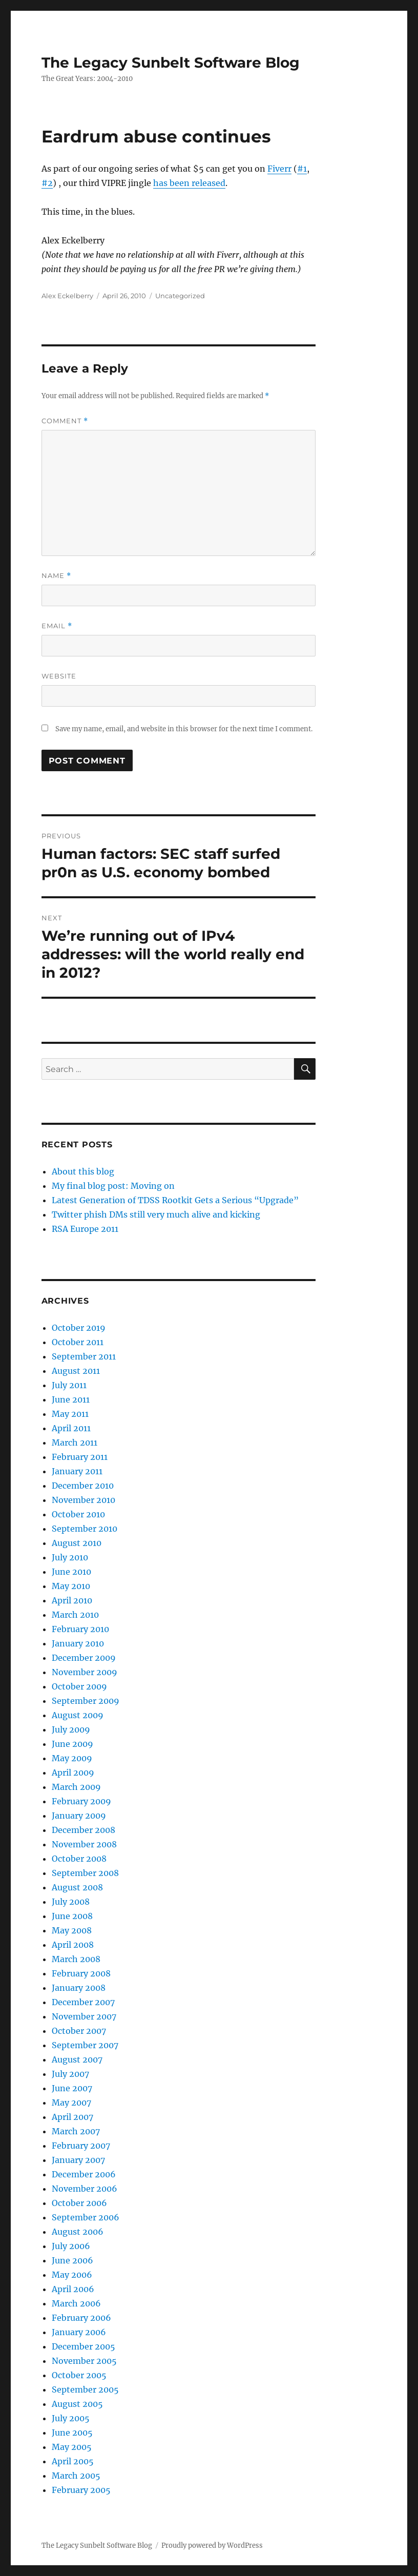 This screenshot has width=418, height=2576. Describe the element at coordinates (77, 2404) in the screenshot. I see `August 2005` at that location.